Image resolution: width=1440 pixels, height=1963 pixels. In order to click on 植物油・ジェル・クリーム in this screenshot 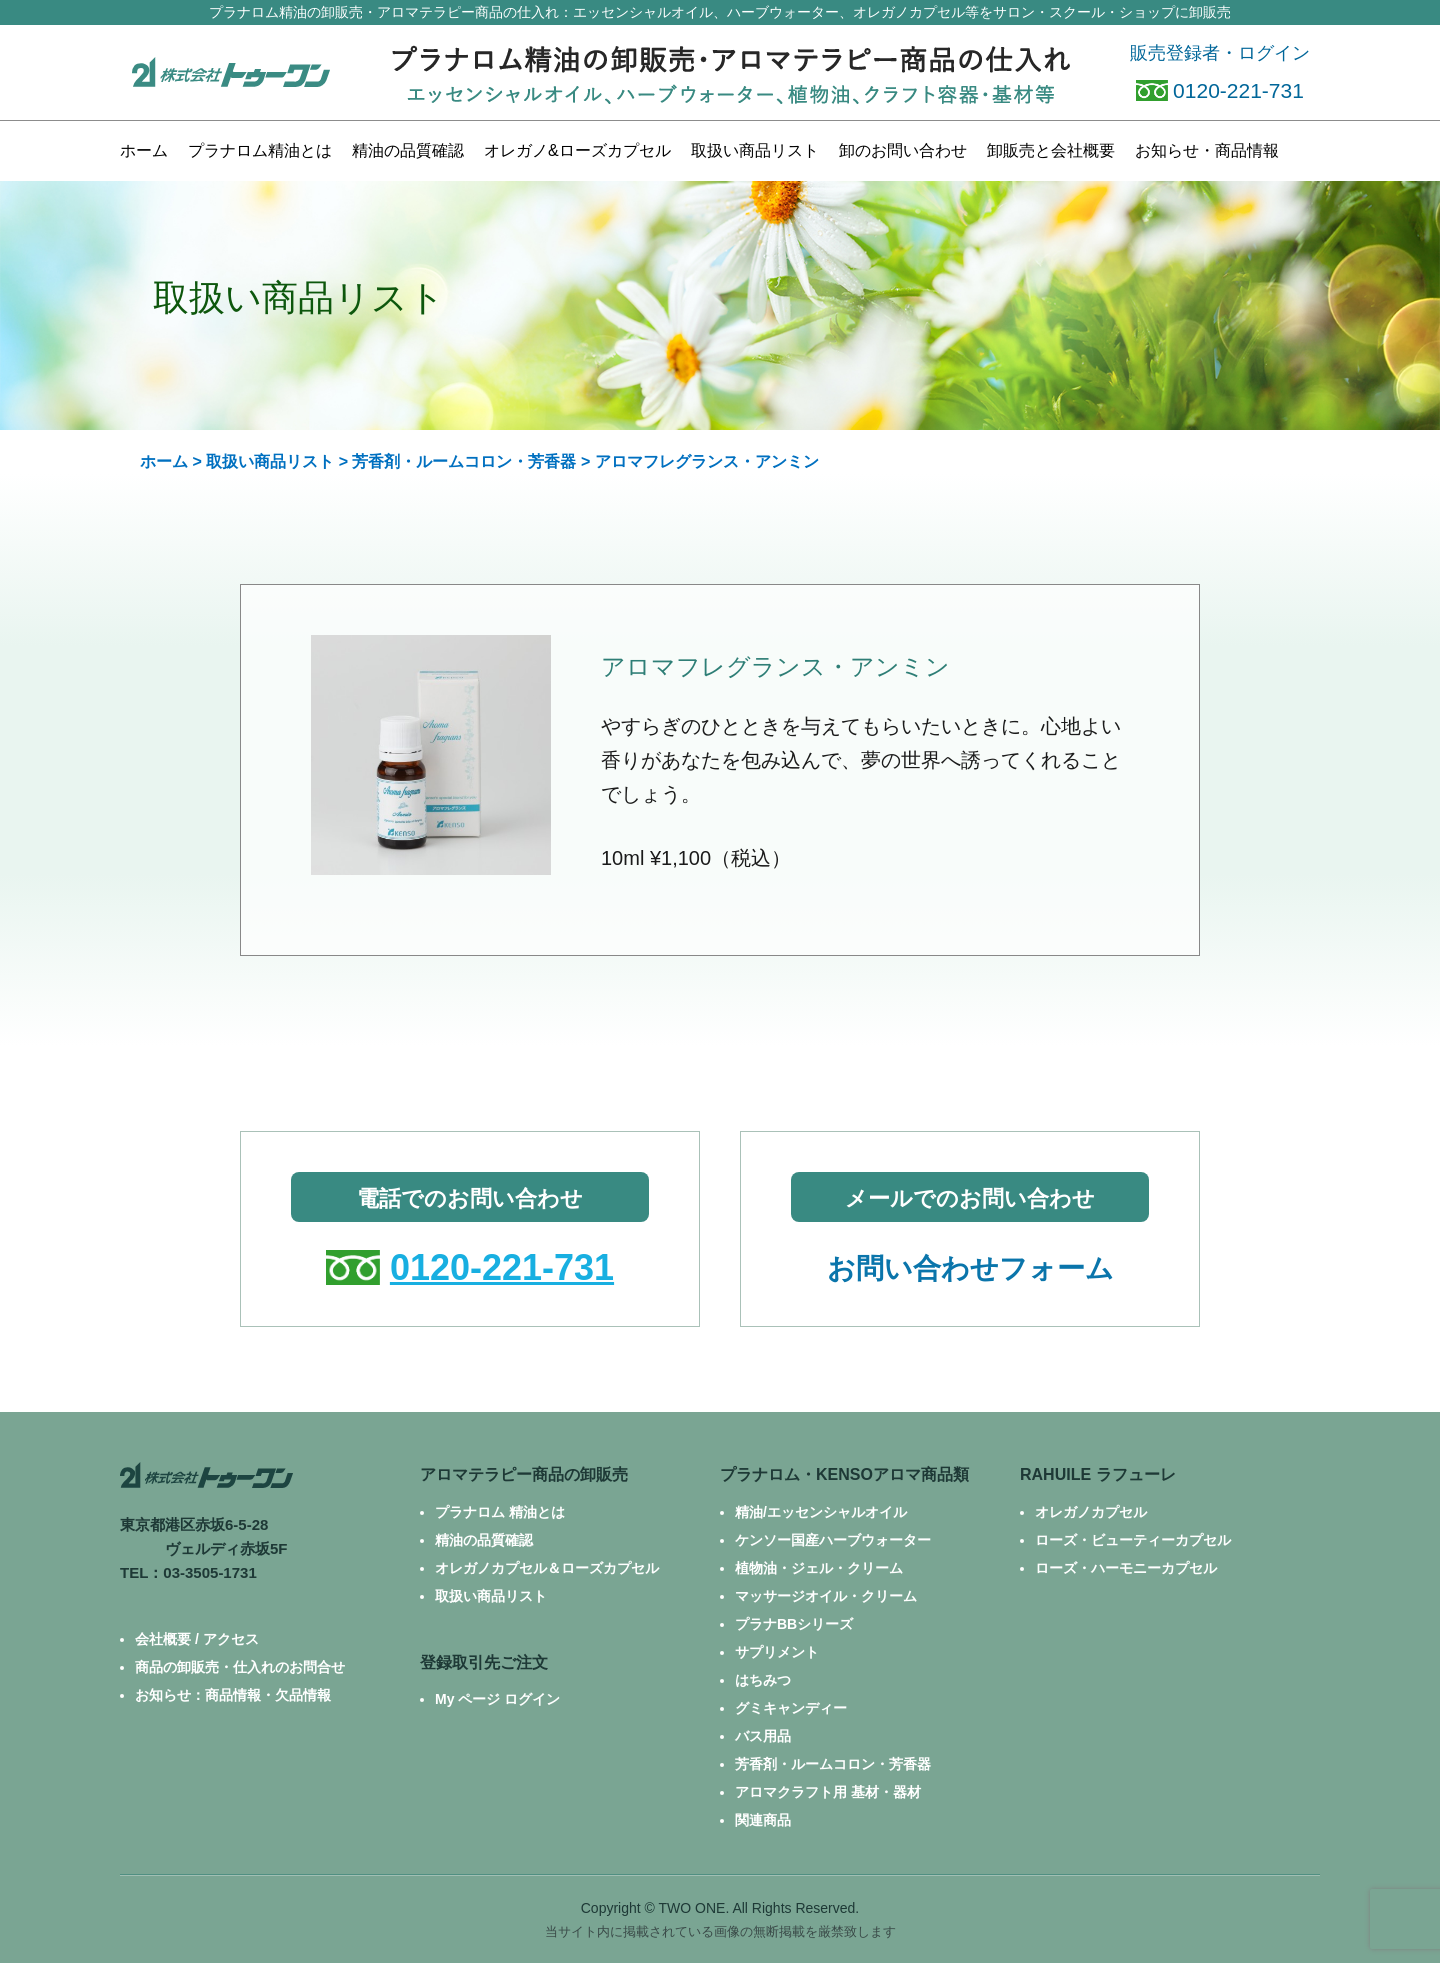, I will do `click(819, 1568)`.